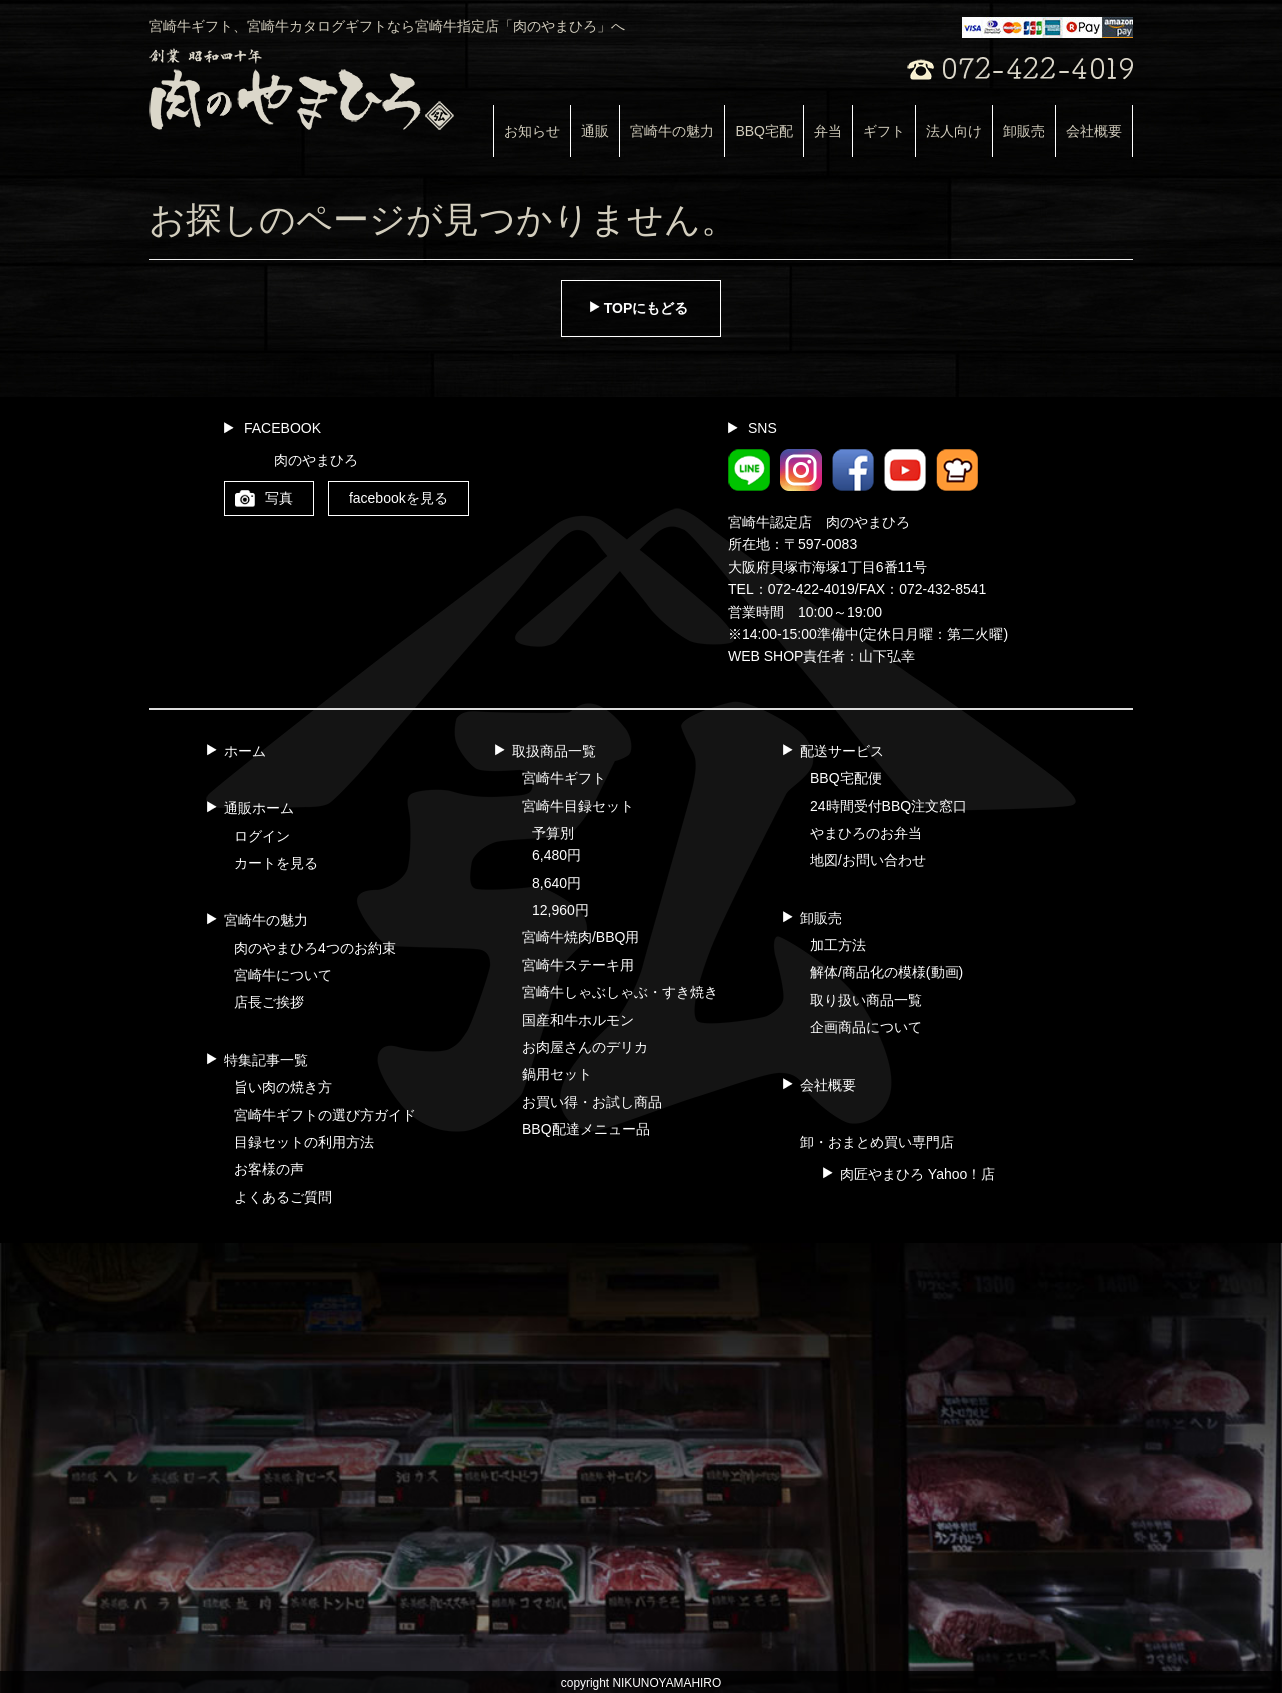  Describe the element at coordinates (868, 860) in the screenshot. I see `地図/お問い合わせ` at that location.